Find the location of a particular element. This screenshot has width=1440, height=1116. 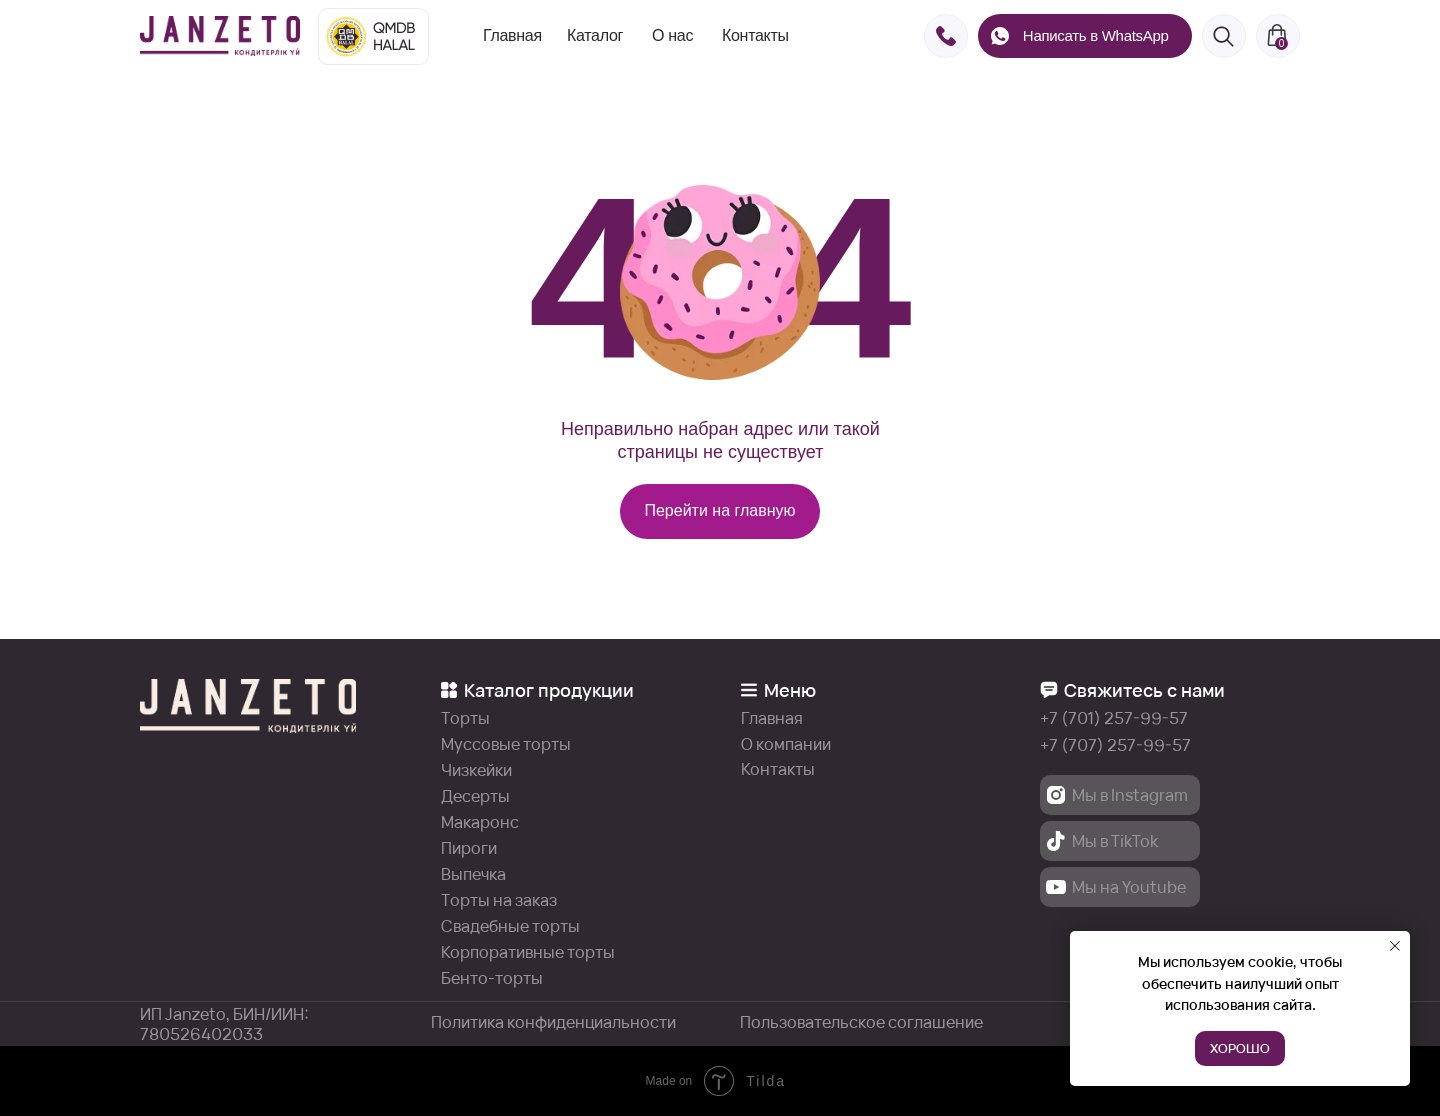

[img] is located at coordinates (220, 36).